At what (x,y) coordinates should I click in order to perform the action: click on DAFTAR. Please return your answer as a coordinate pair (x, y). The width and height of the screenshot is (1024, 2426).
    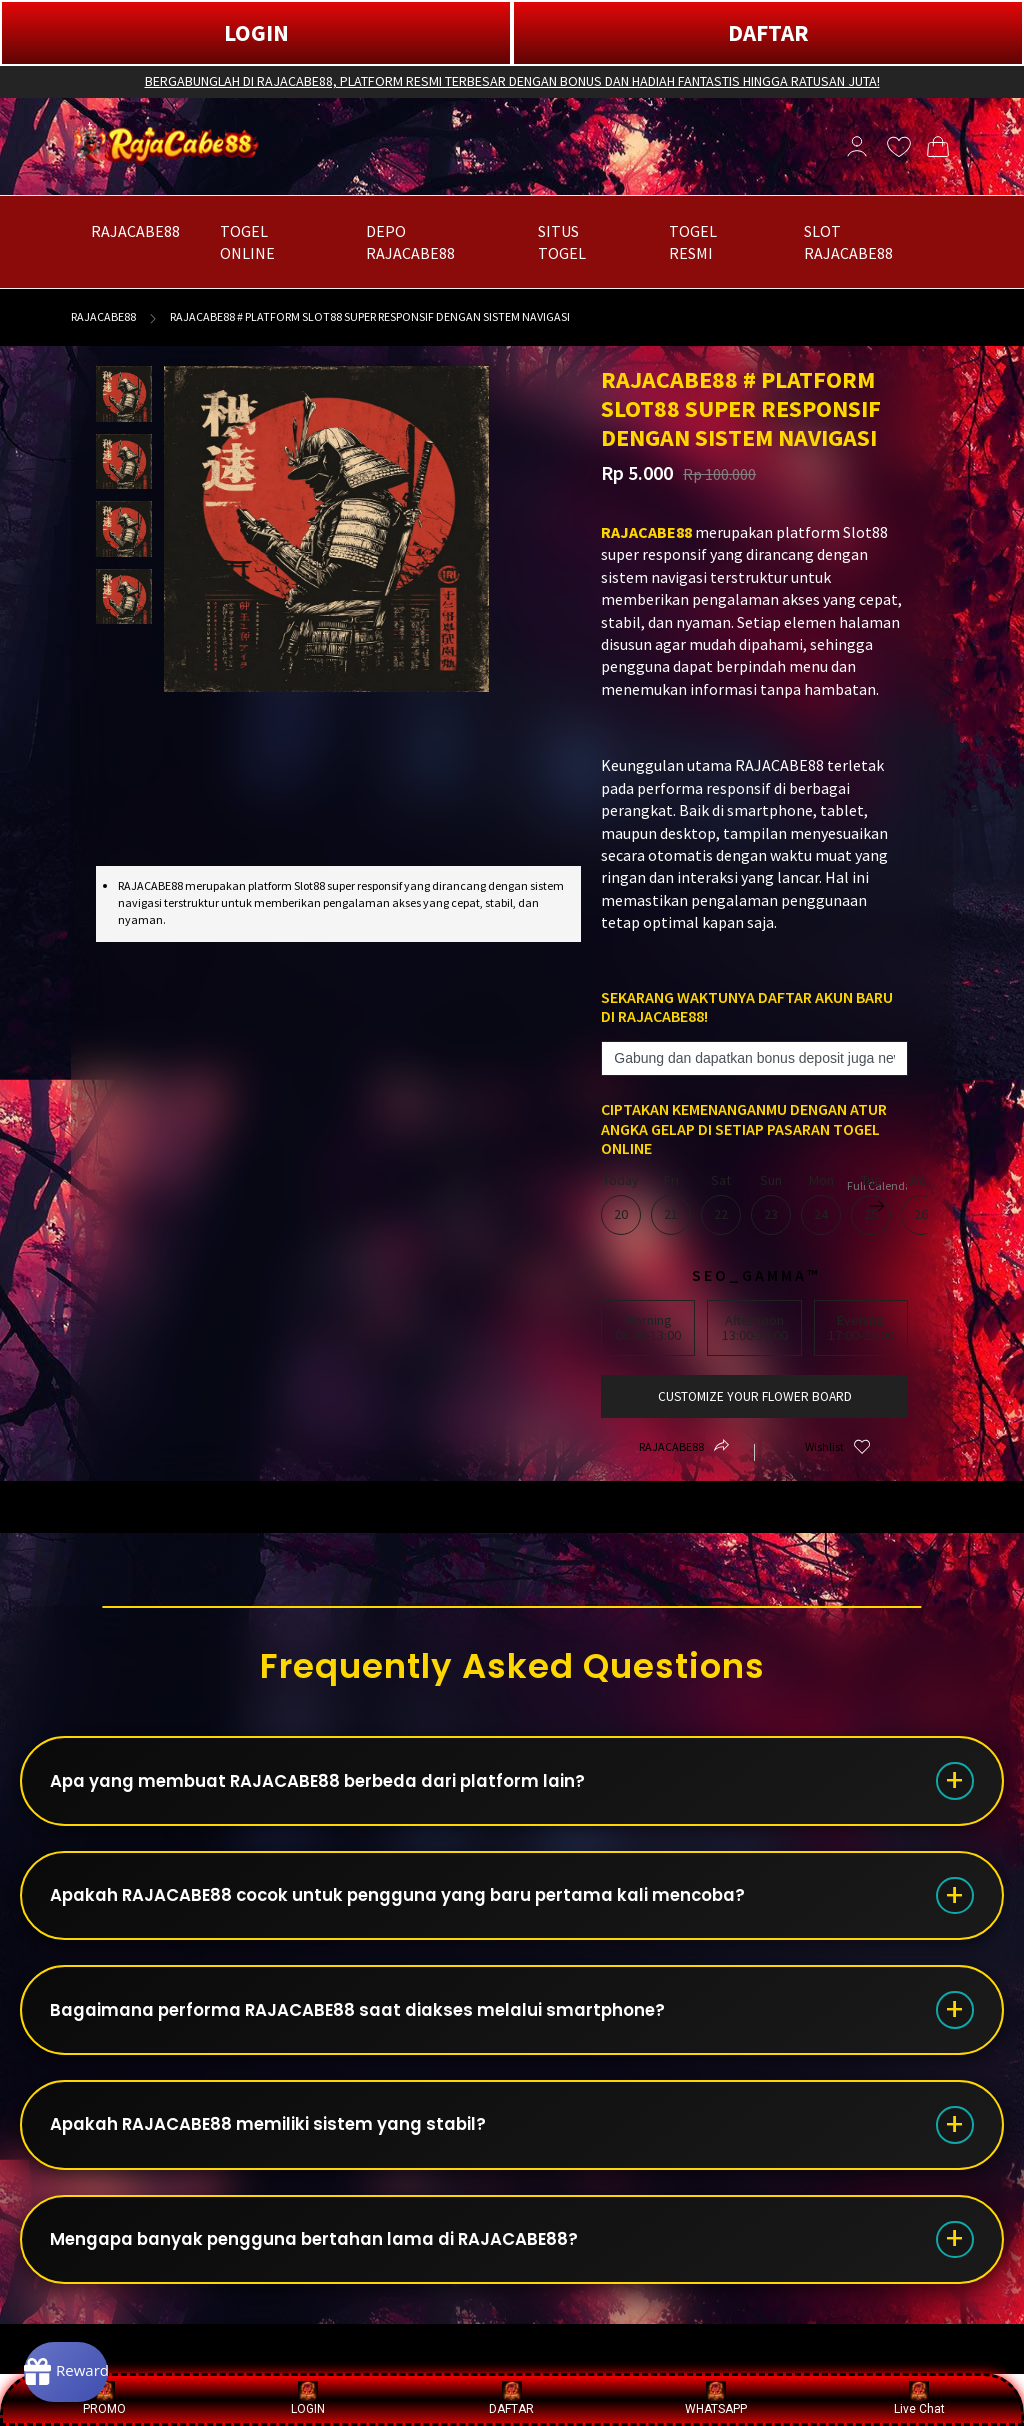
    Looking at the image, I should click on (768, 32).